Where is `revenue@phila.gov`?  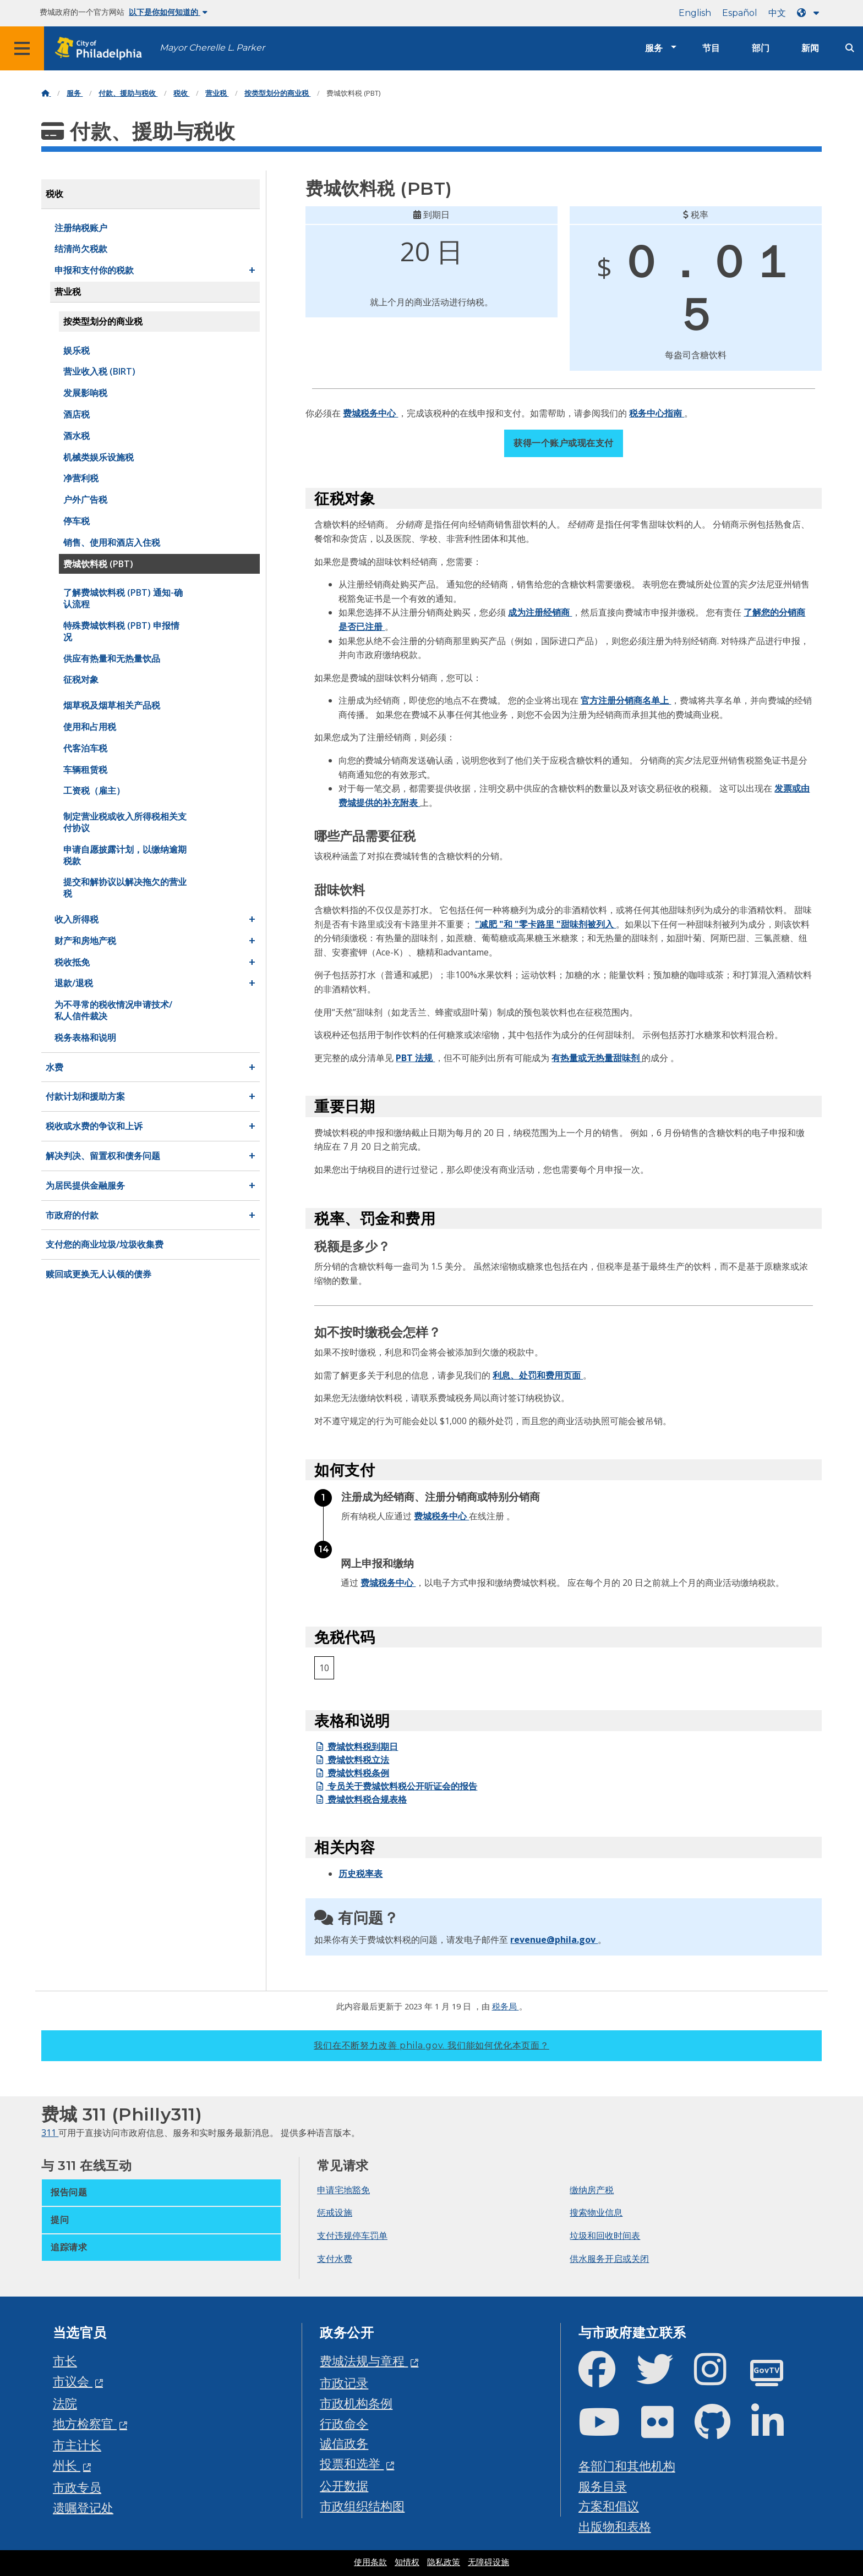
revenue@phila.gov is located at coordinates (554, 1940).